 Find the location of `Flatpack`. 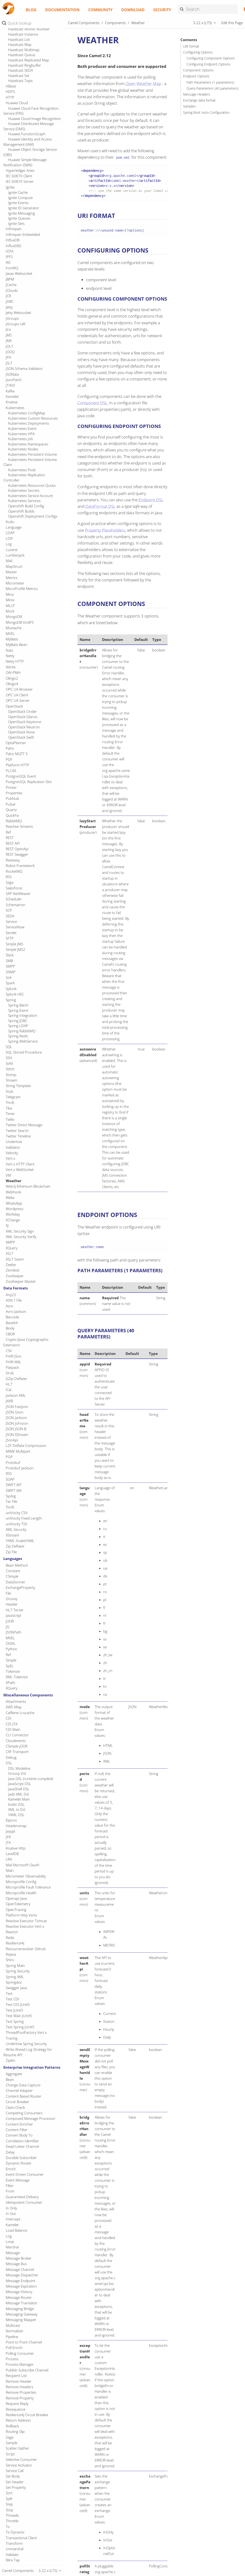

Flatpack is located at coordinates (12, 1367).